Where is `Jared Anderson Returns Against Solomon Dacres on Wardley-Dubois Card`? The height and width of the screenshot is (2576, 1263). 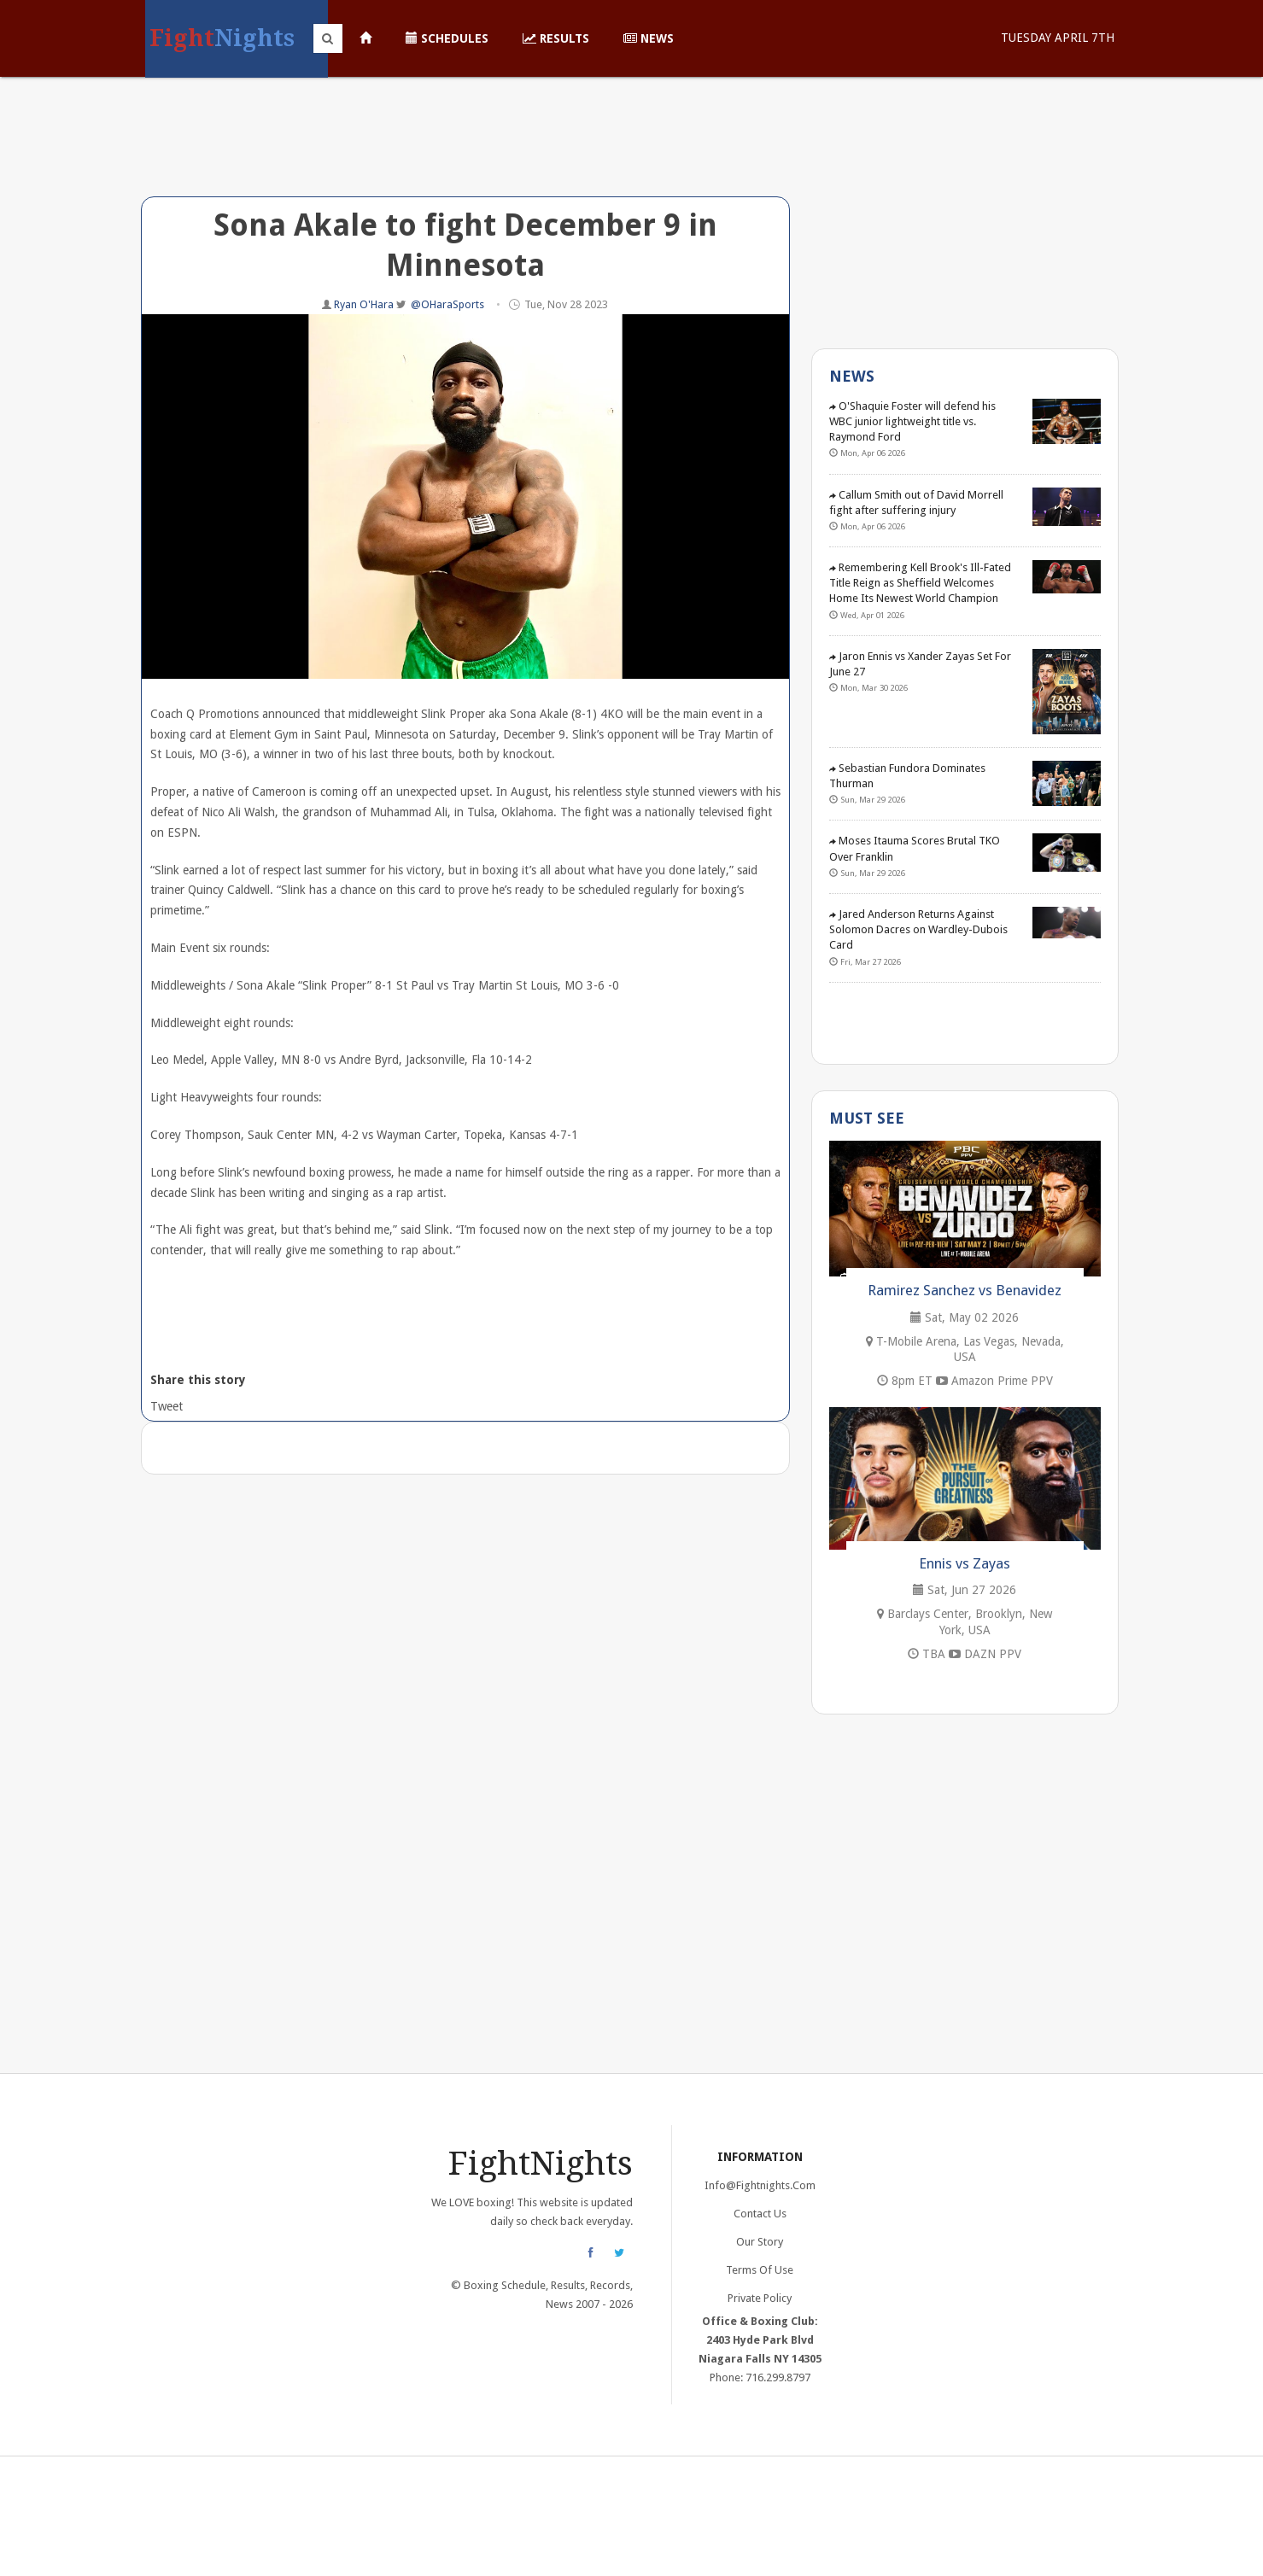
Jared Anderson Returns Against Solomon Dacres on Wardley-Dubois Card is located at coordinates (918, 929).